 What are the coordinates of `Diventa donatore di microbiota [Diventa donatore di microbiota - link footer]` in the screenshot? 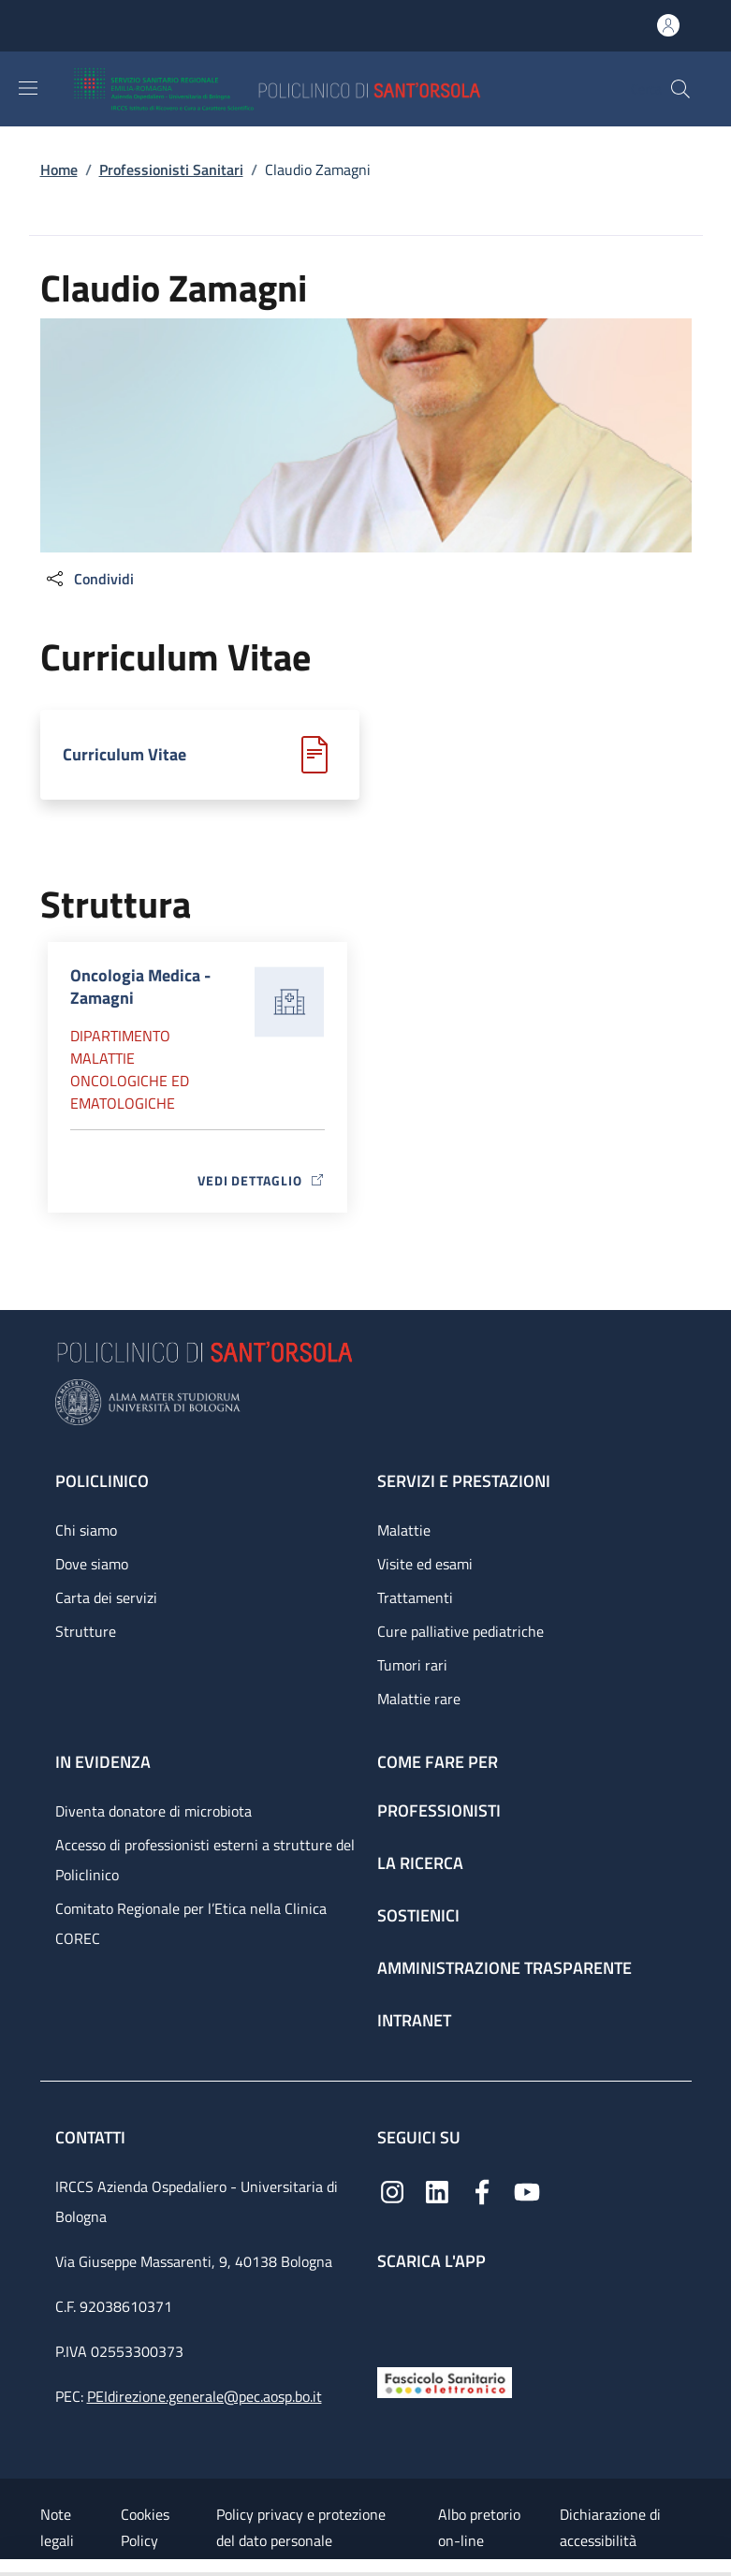 It's located at (153, 1811).